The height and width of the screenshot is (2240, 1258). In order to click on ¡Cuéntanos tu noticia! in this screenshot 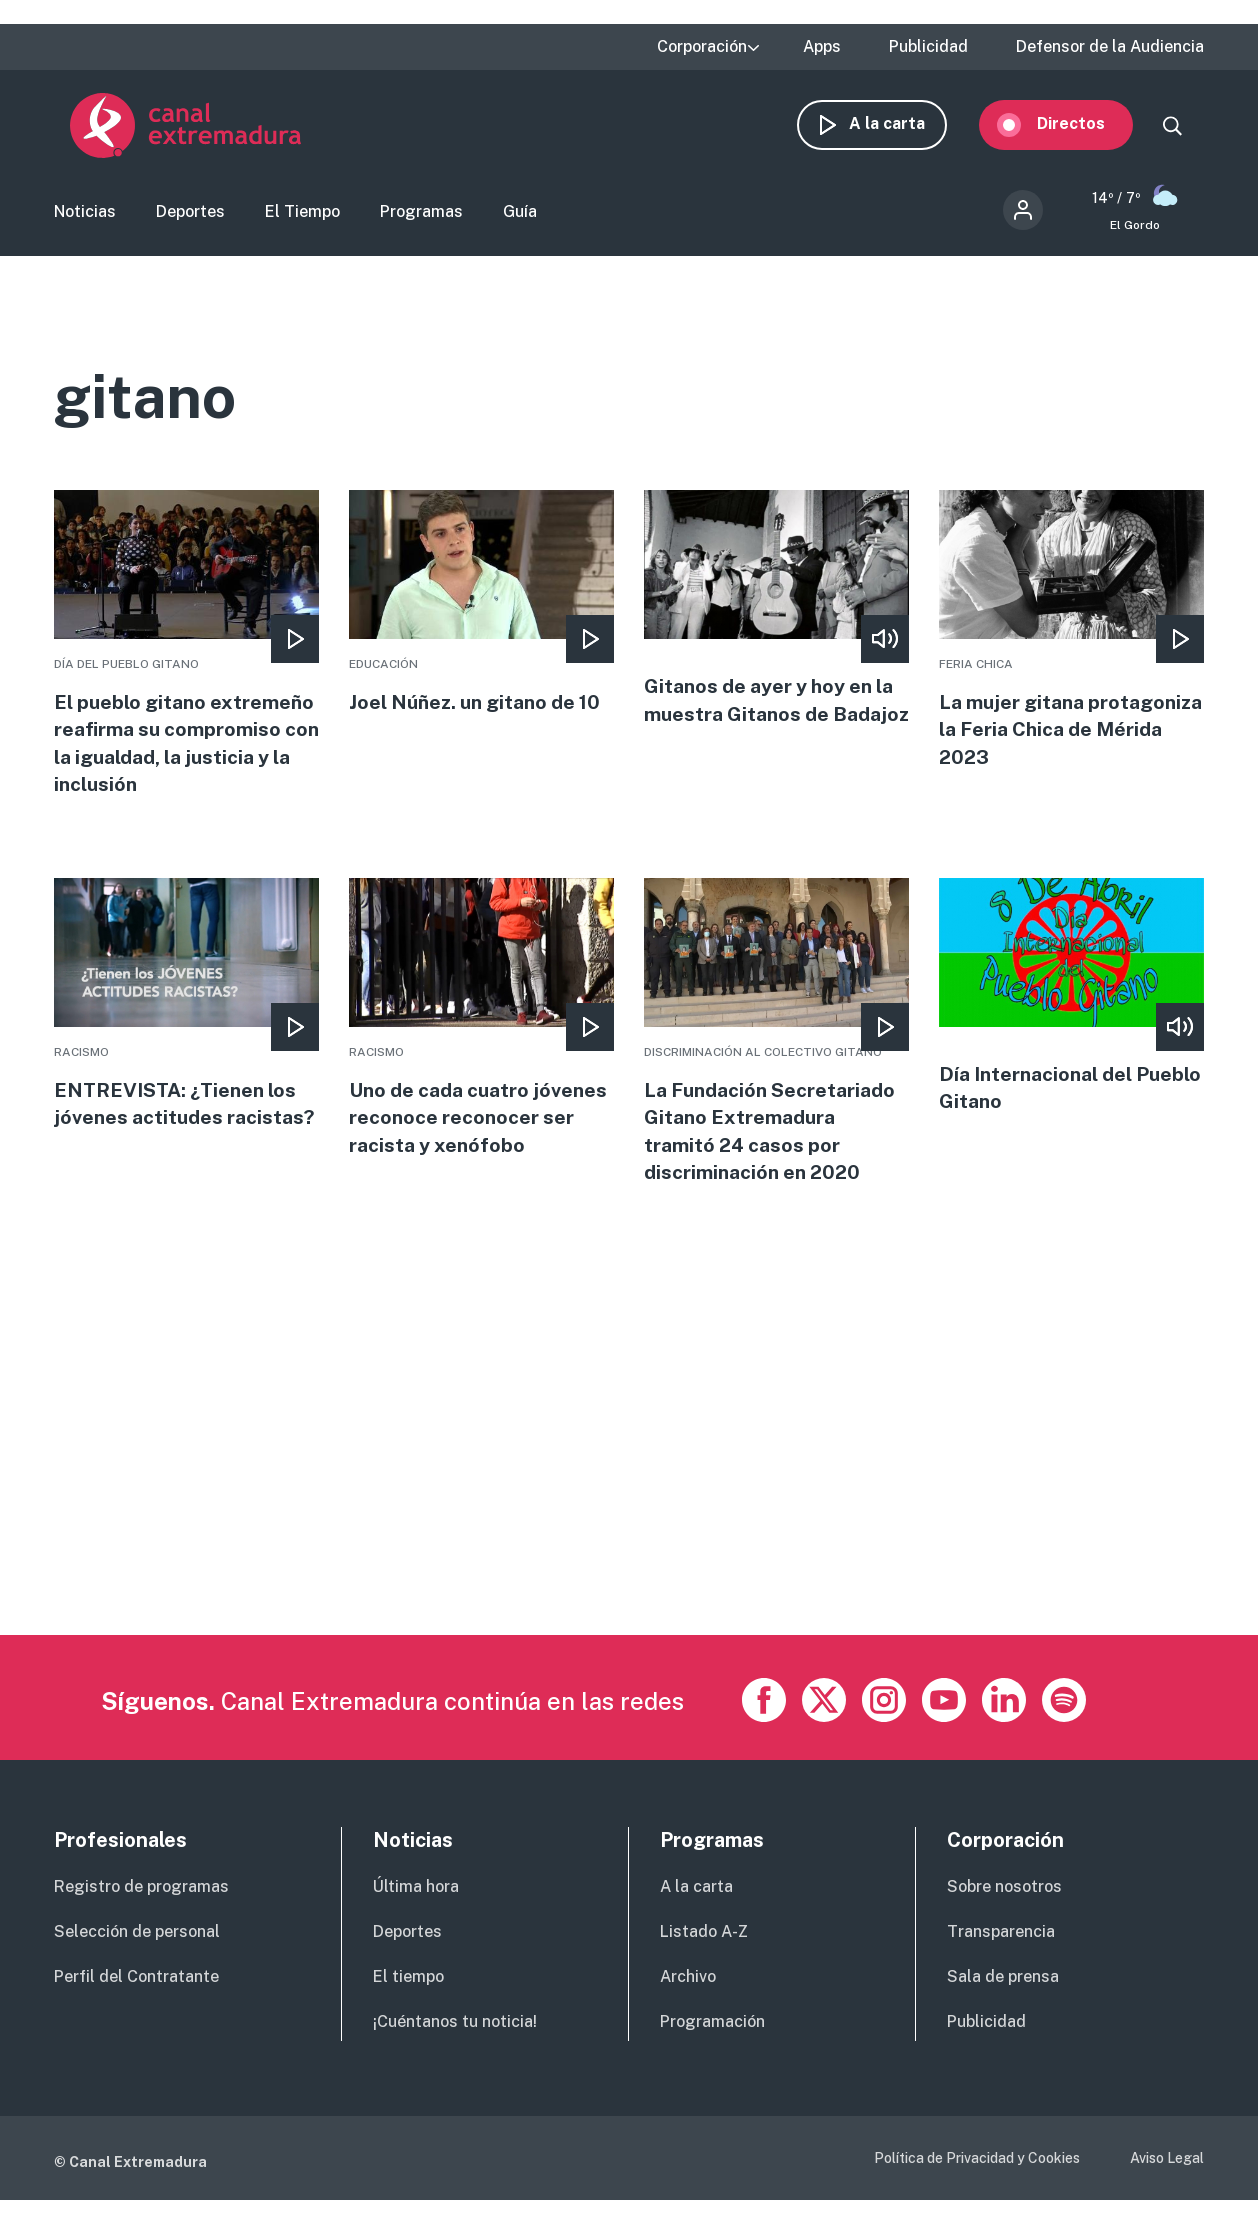, I will do `click(455, 2061)`.